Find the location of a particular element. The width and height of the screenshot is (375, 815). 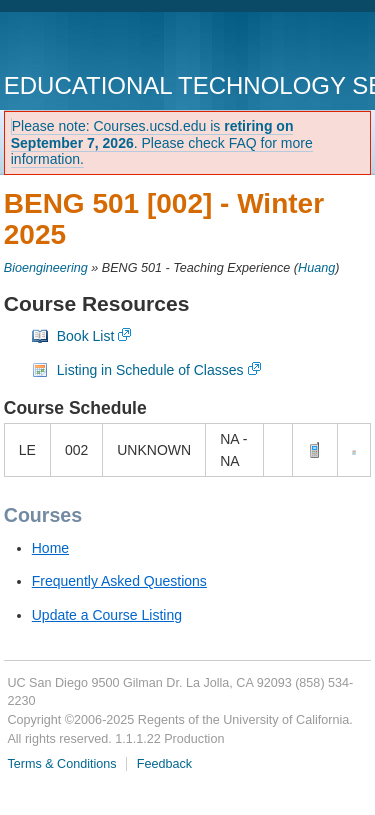

Bioengineering is located at coordinates (46, 268).